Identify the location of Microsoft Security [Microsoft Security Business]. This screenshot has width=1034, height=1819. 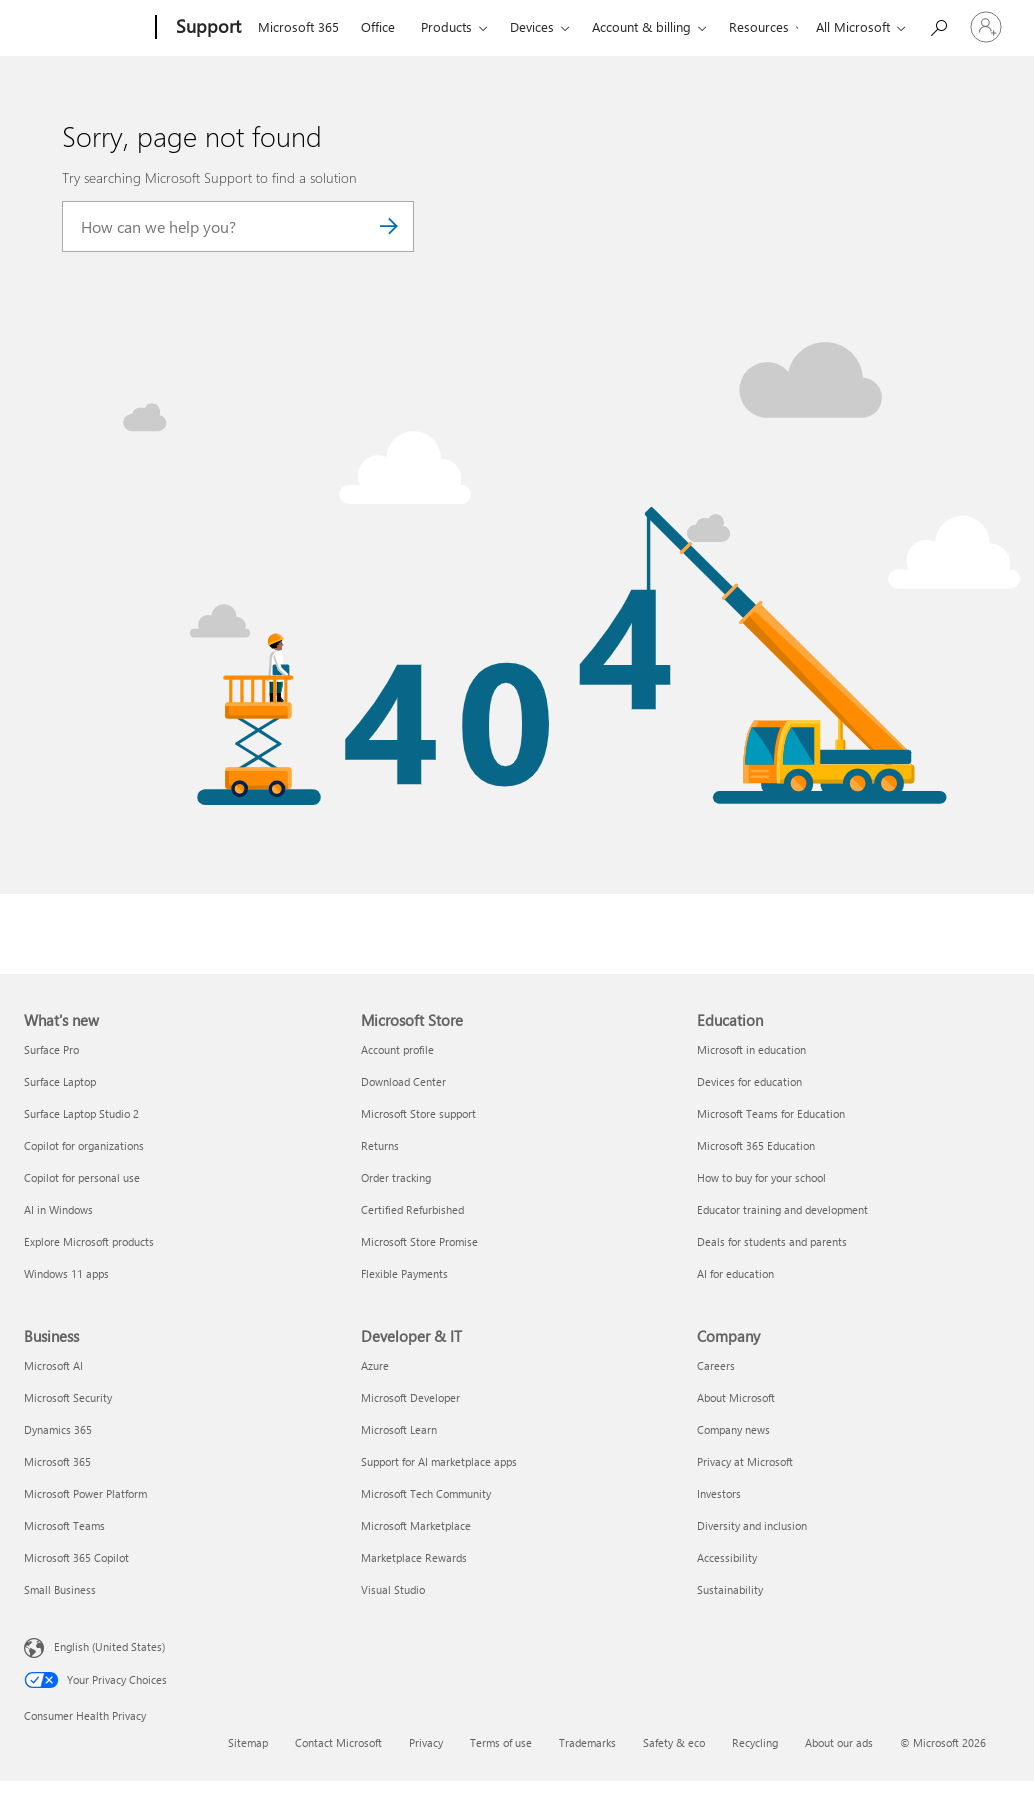
(68, 1397).